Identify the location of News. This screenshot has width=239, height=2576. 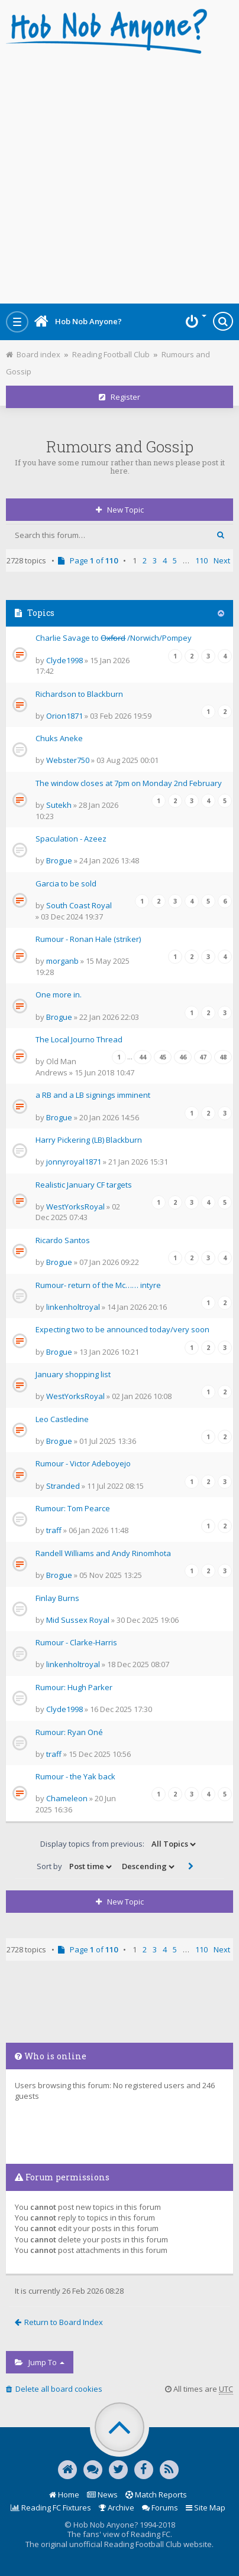
(102, 2494).